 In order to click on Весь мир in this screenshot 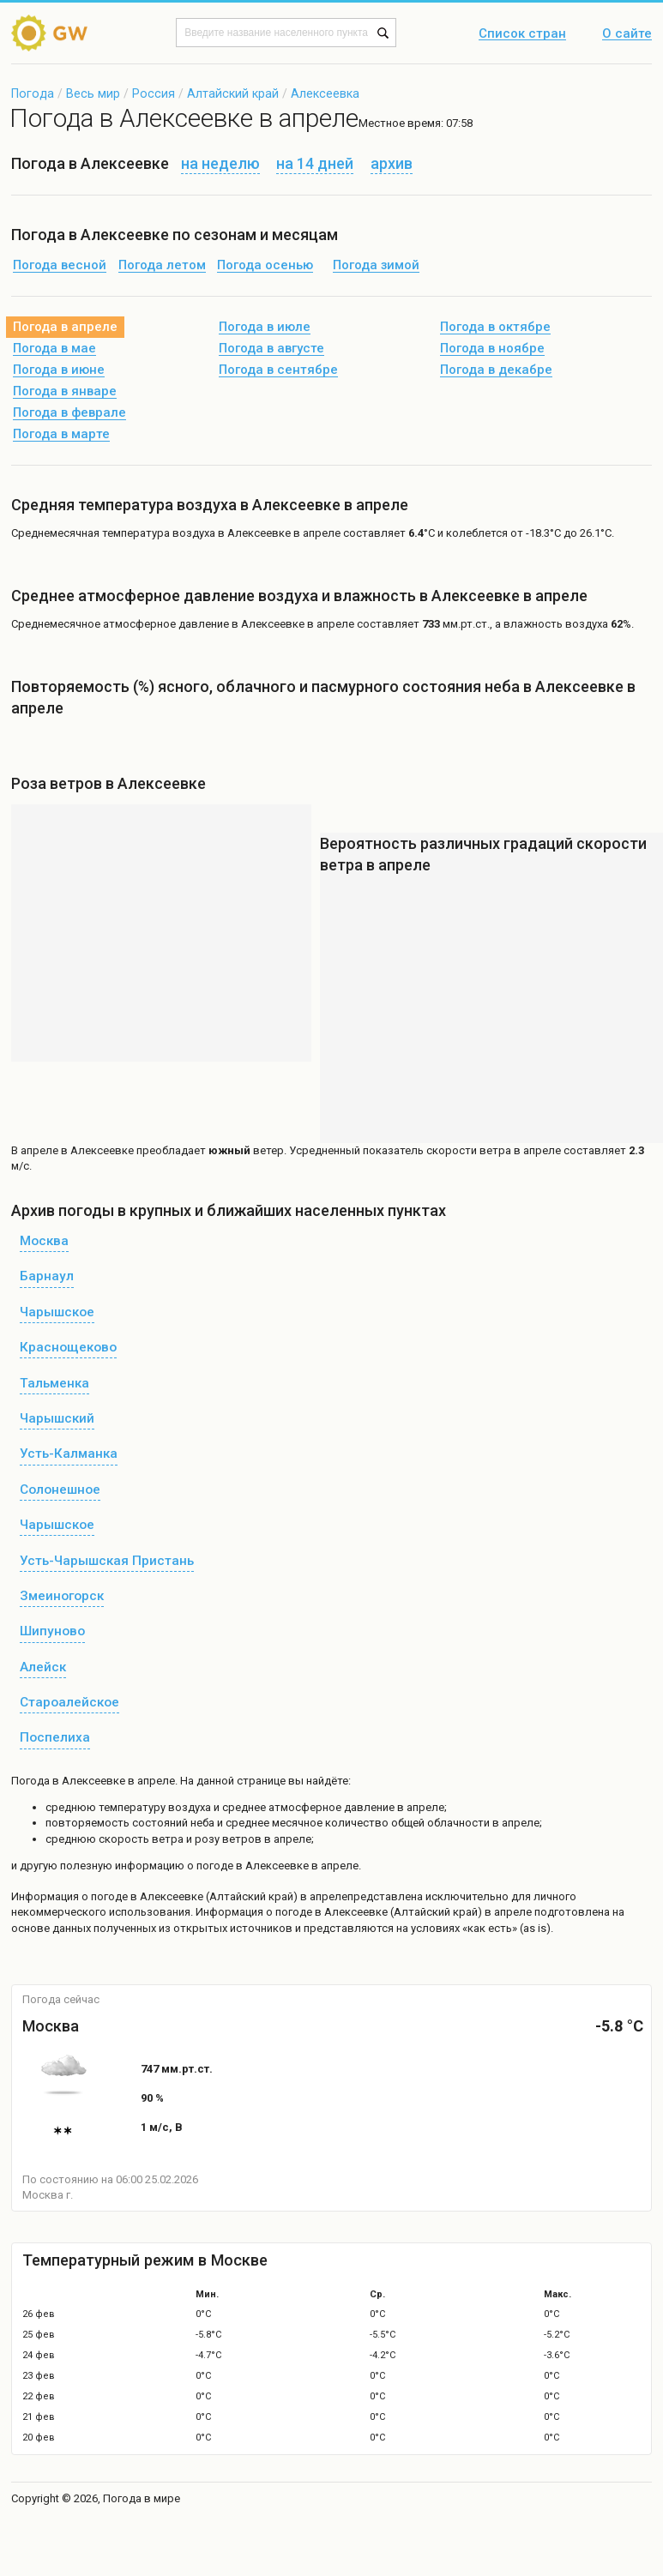, I will do `click(93, 93)`.